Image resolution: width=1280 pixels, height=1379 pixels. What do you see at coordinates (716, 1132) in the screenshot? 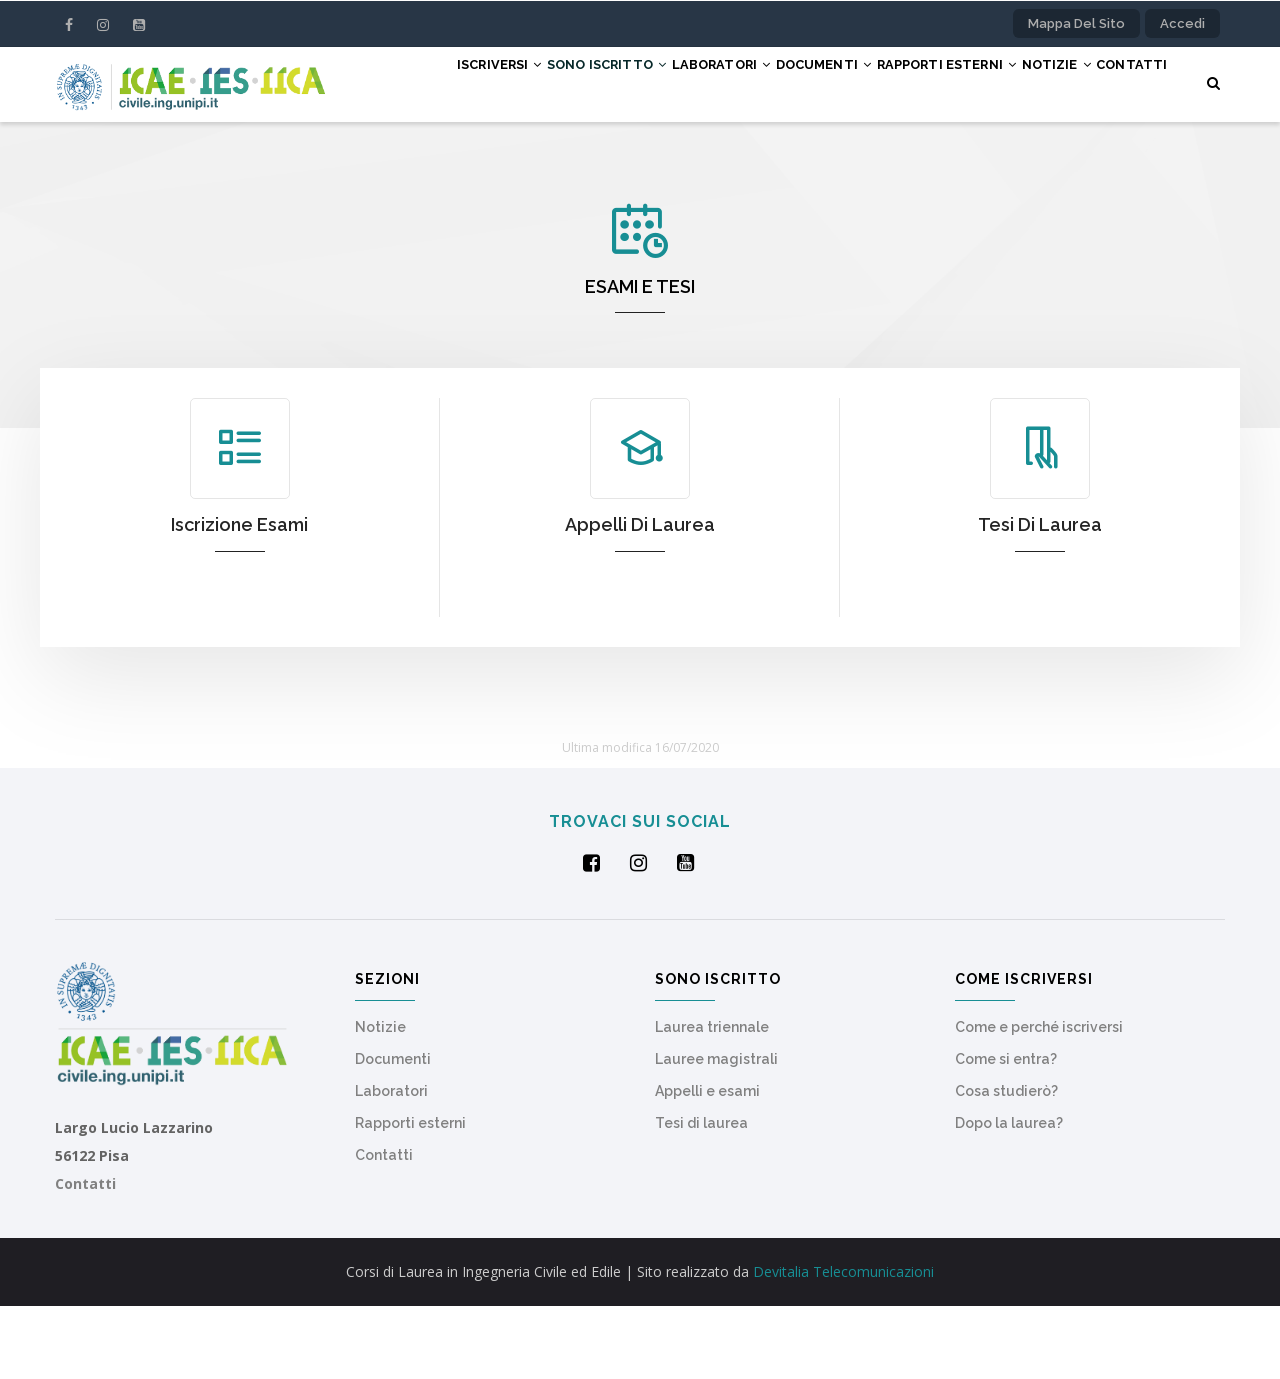
I see `Lauree magistrali` at bounding box center [716, 1132].